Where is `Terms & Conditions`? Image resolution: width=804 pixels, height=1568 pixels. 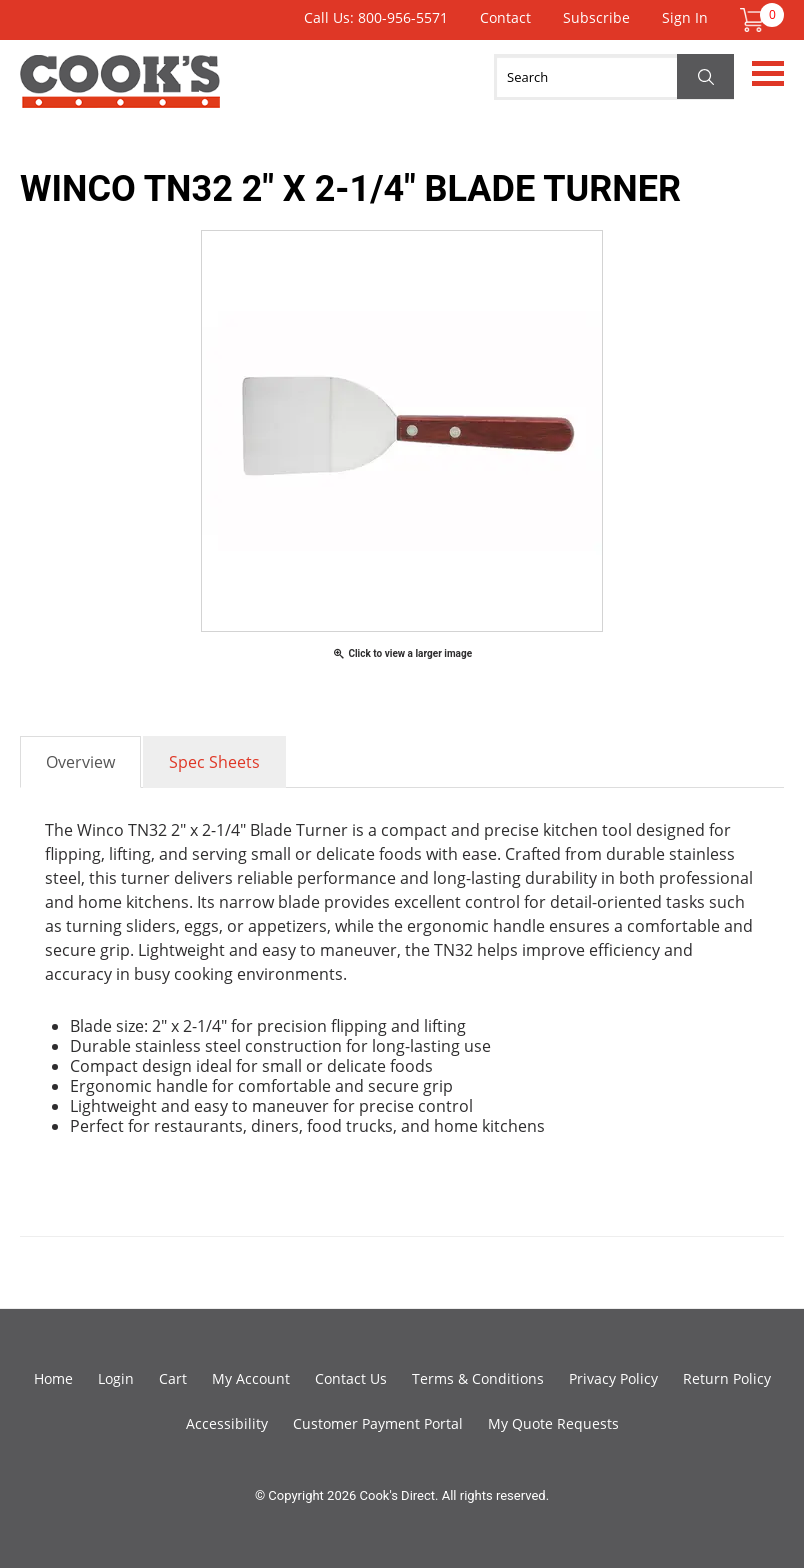 Terms & Conditions is located at coordinates (478, 1378).